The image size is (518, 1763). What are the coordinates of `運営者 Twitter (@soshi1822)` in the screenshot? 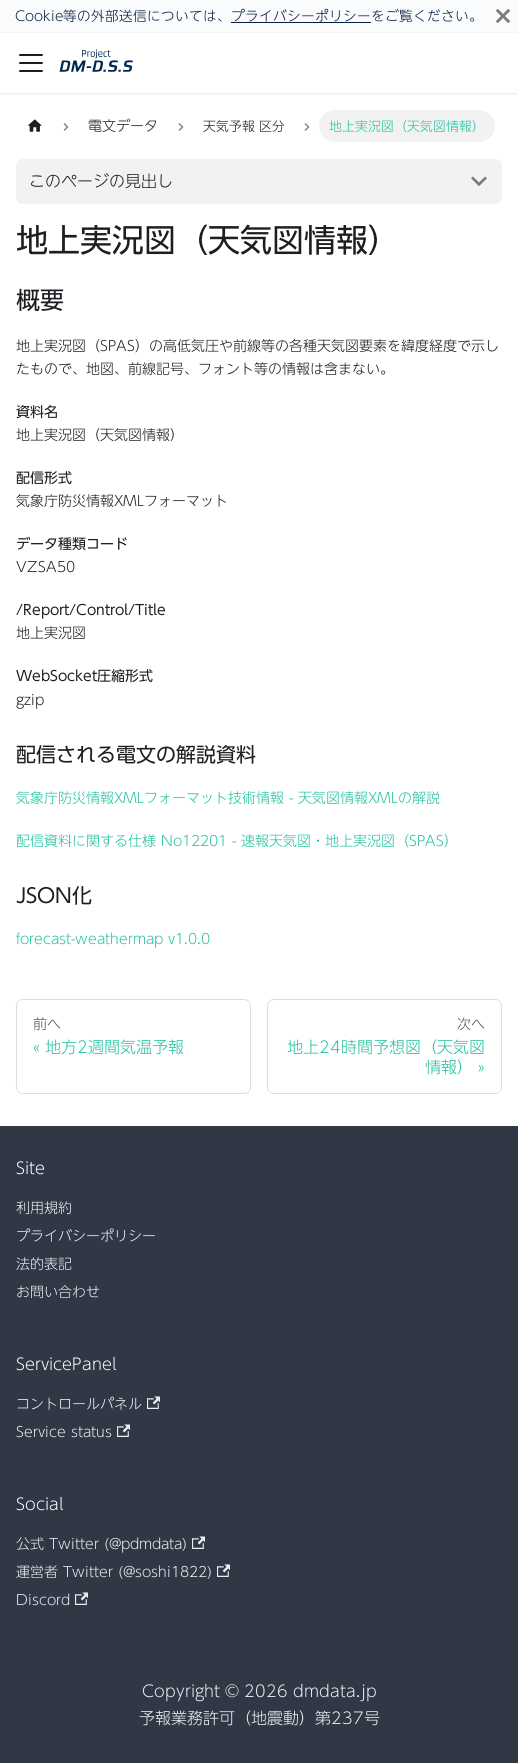 It's located at (123, 1572).